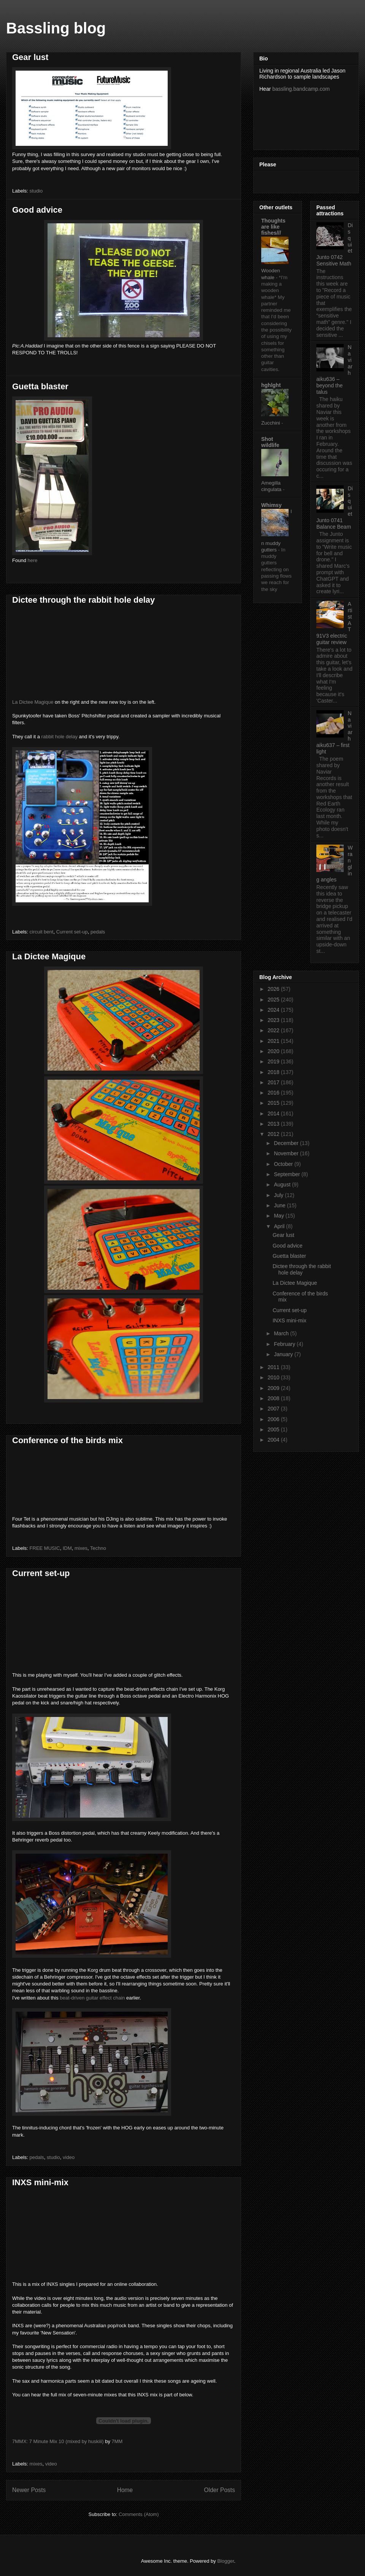  What do you see at coordinates (32, 702) in the screenshot?
I see `La Dictee Magique` at bounding box center [32, 702].